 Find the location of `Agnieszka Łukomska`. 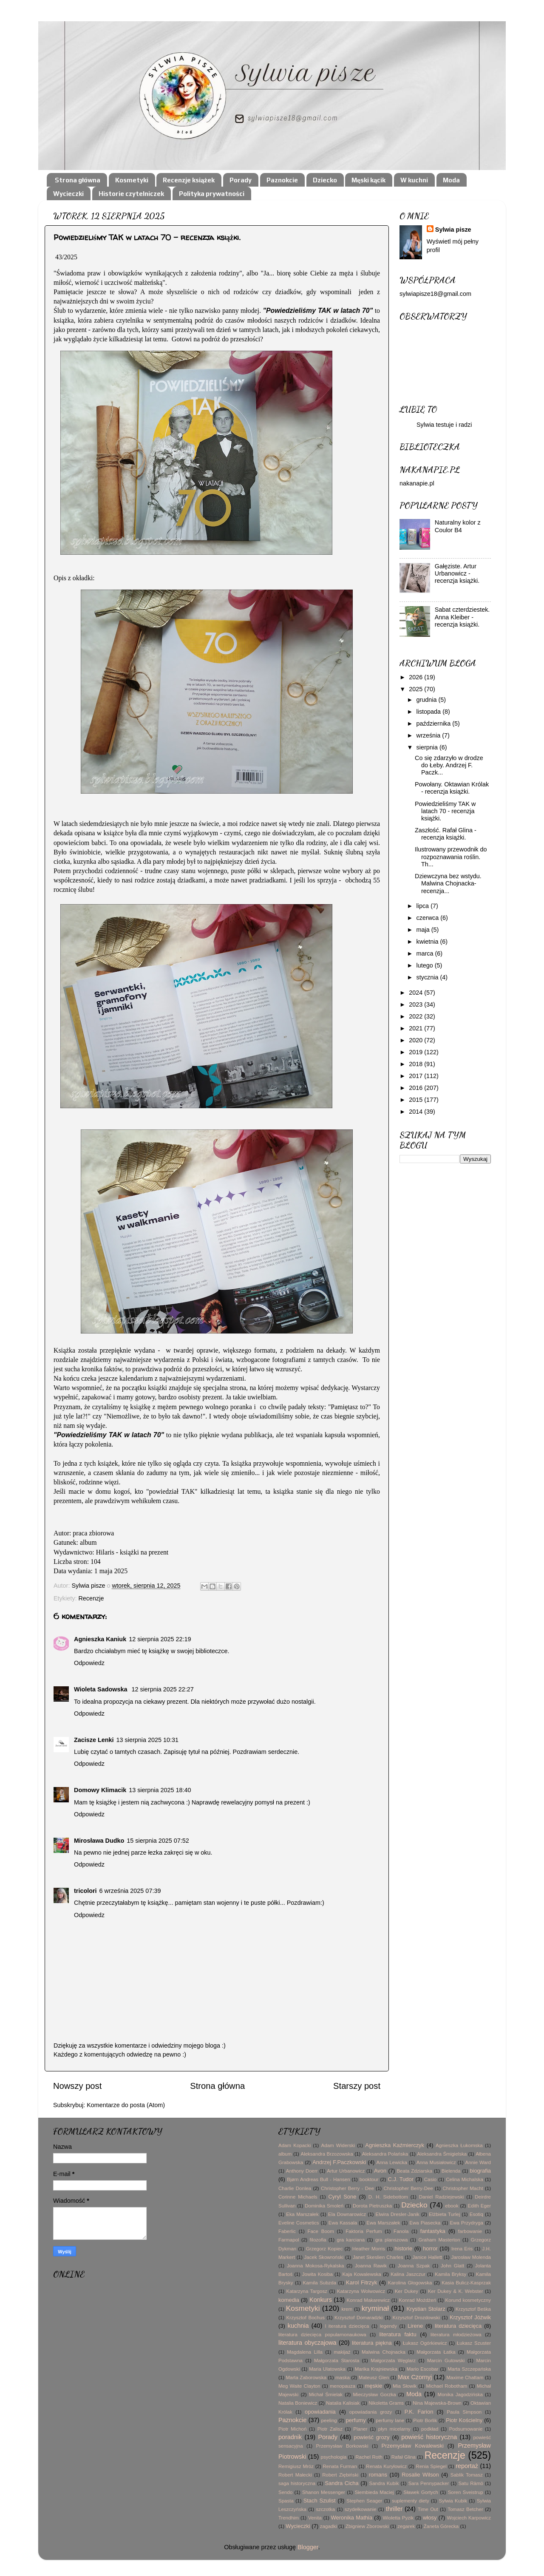

Agnieszka Łukomska is located at coordinates (459, 2145).